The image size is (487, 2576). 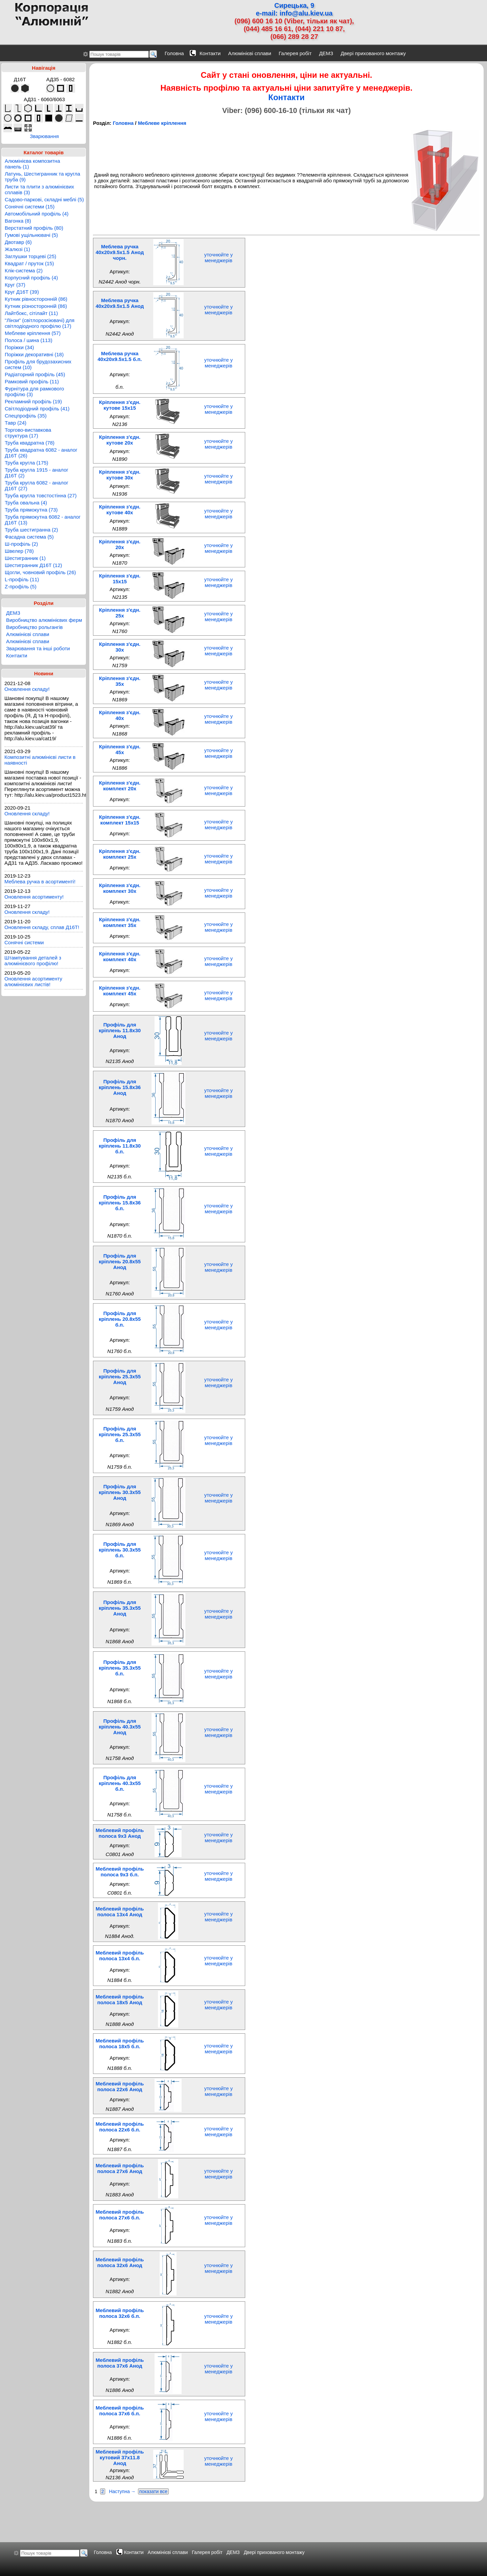 I want to click on Рекламний профіль (19), so click(x=33, y=401).